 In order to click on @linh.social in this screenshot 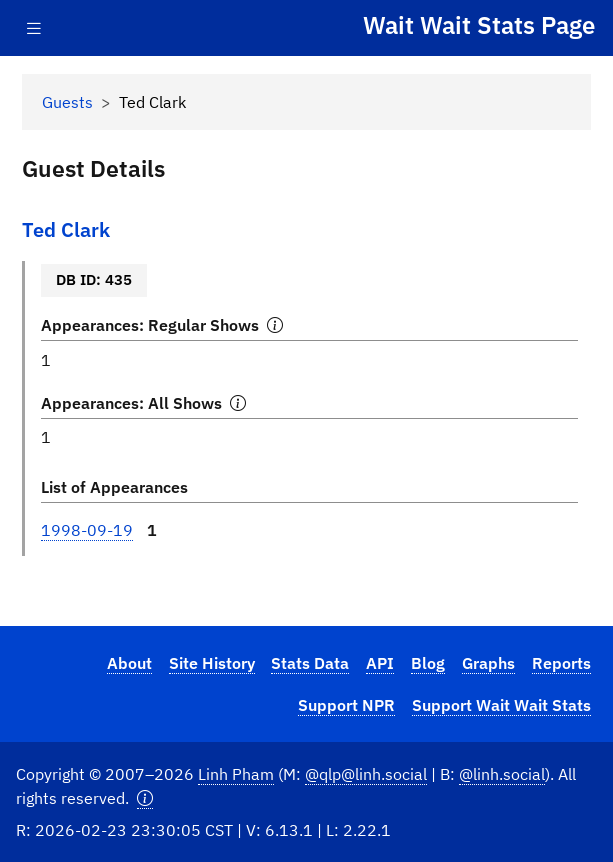, I will do `click(502, 774)`.